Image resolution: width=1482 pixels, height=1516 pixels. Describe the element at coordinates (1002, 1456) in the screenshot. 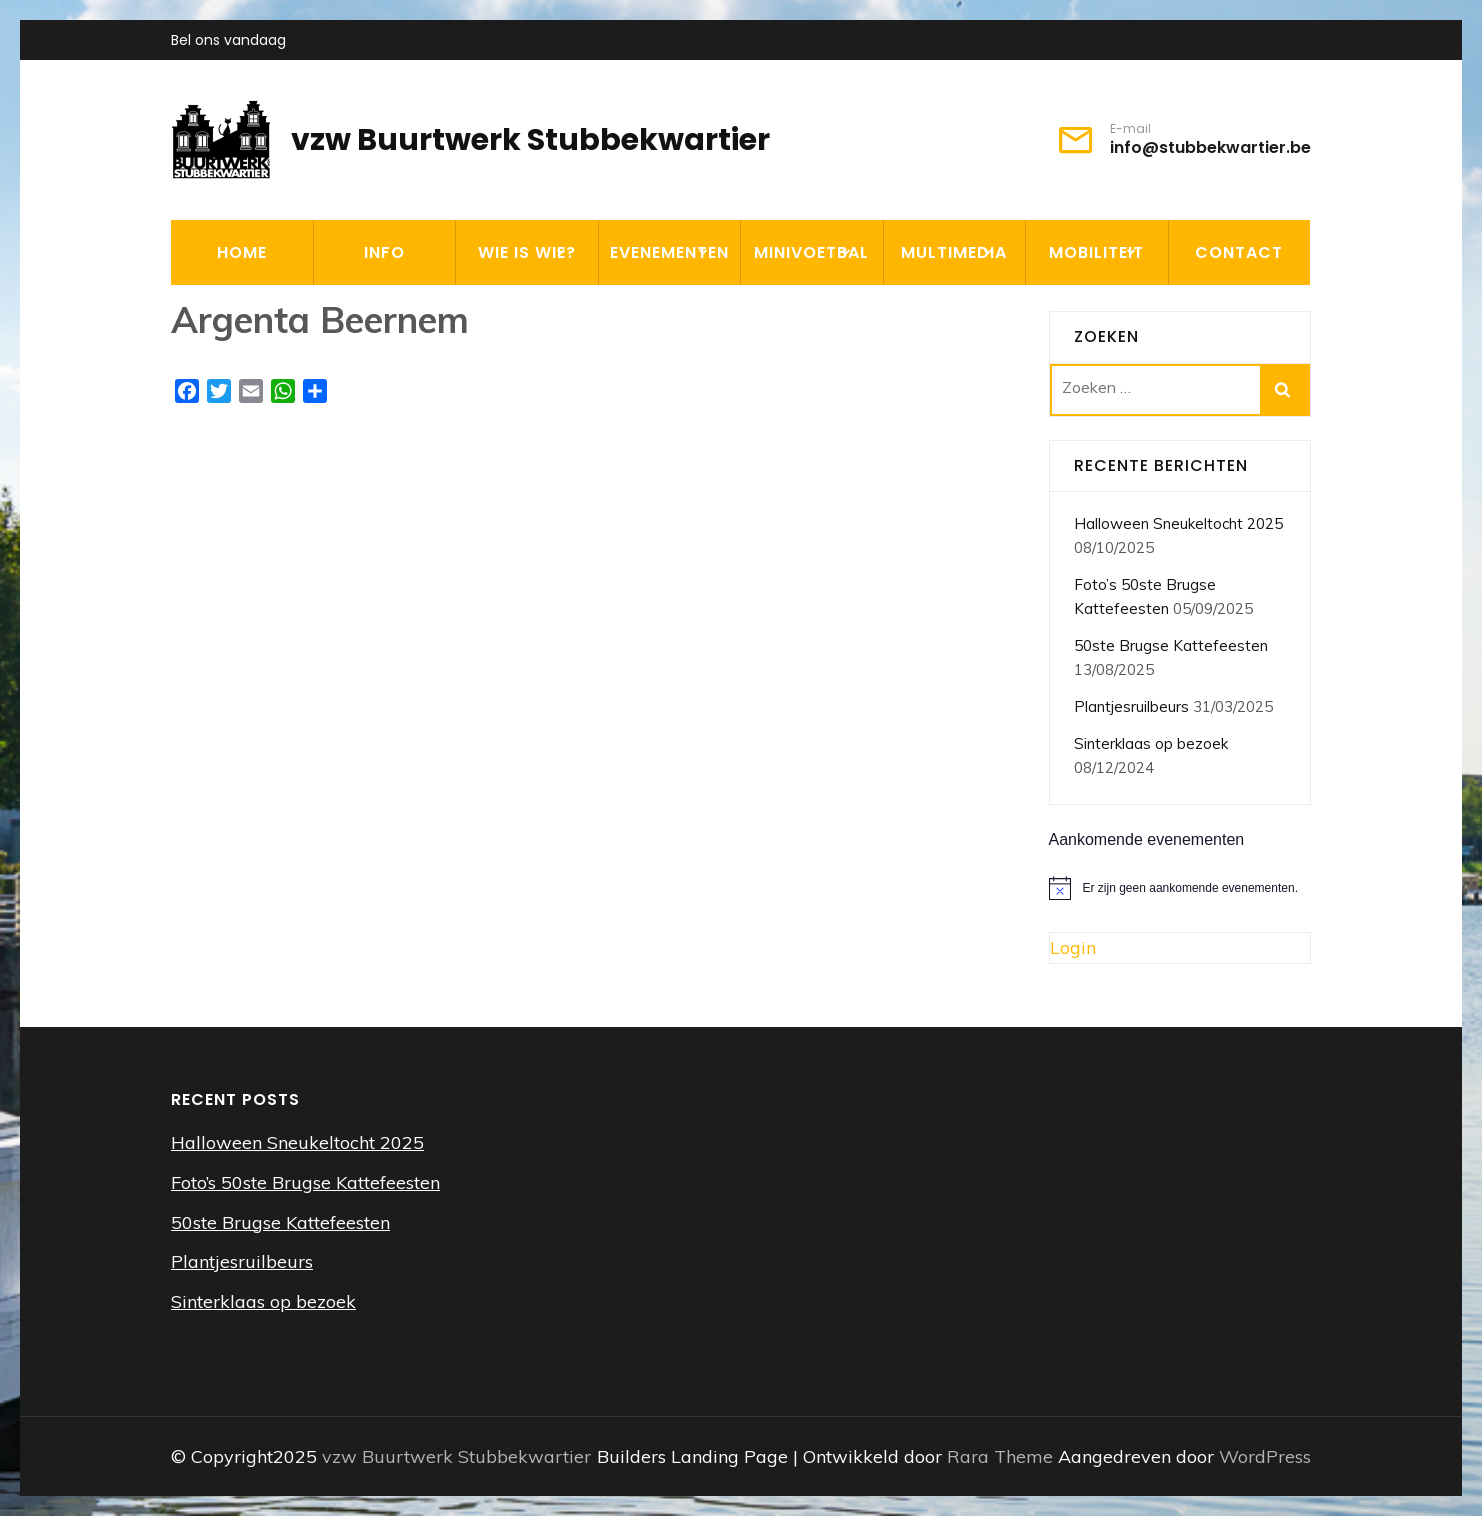

I see `Rara Theme` at that location.